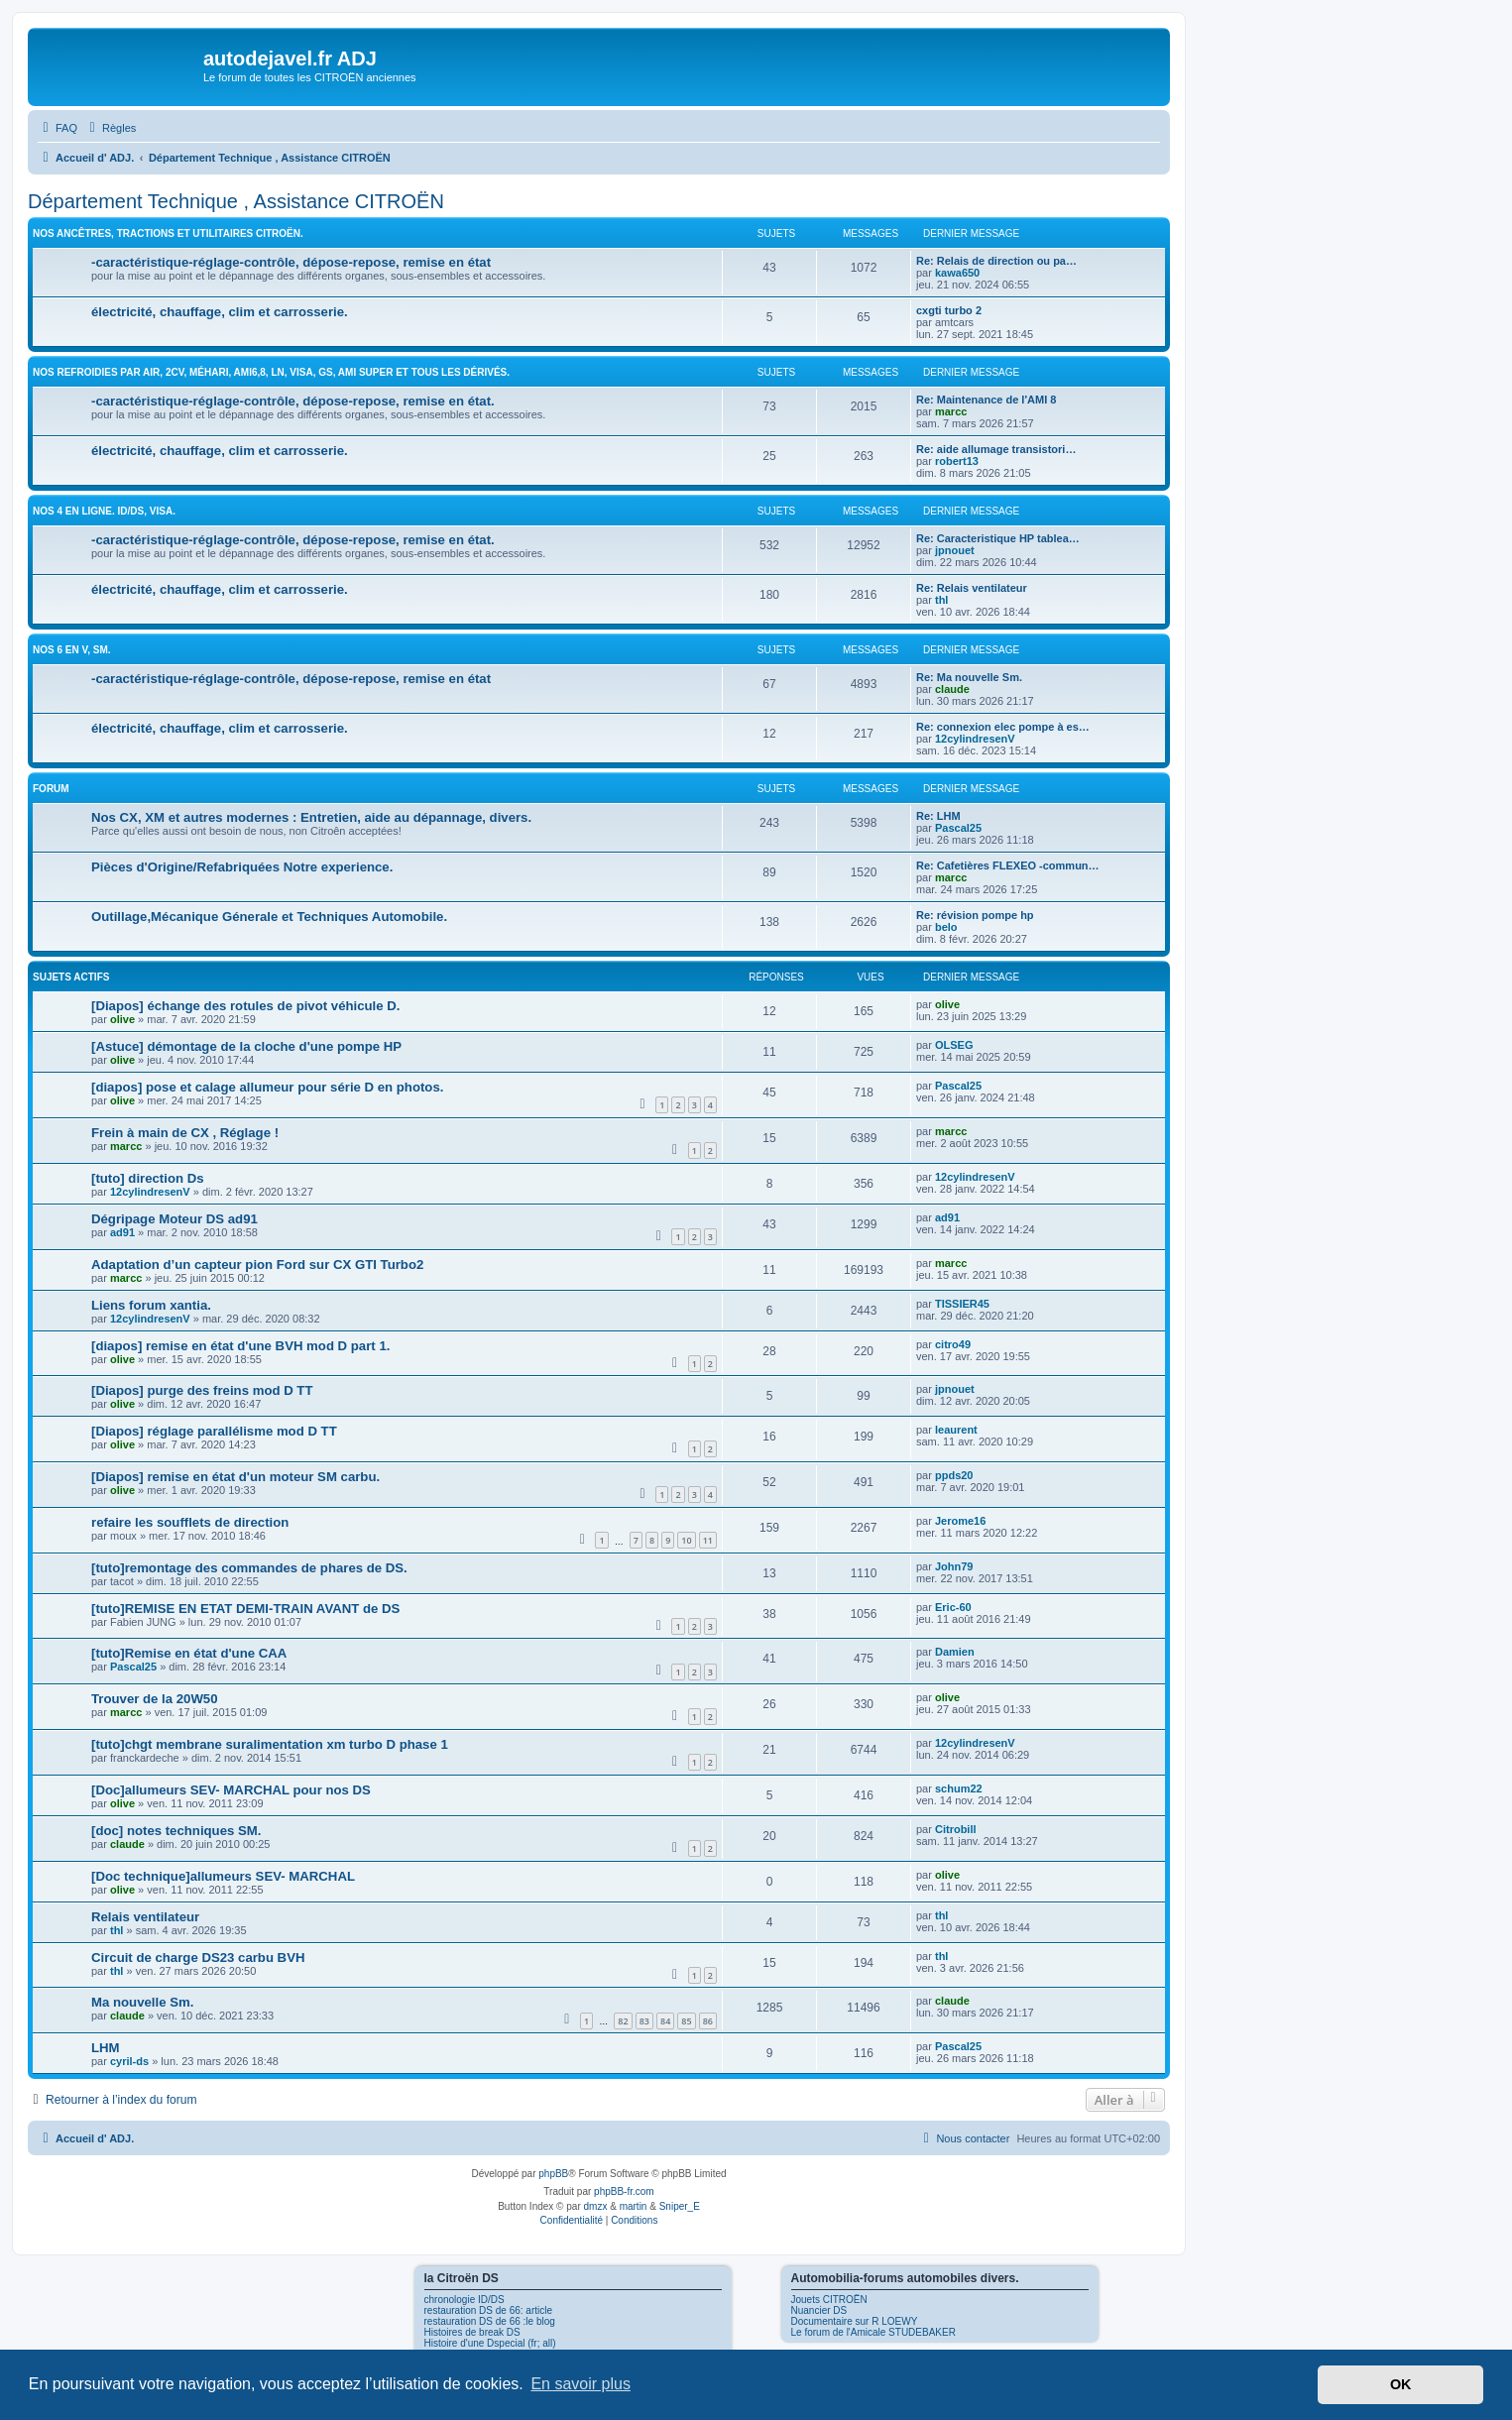  What do you see at coordinates (829, 2299) in the screenshot?
I see `Jouets CITROËN` at bounding box center [829, 2299].